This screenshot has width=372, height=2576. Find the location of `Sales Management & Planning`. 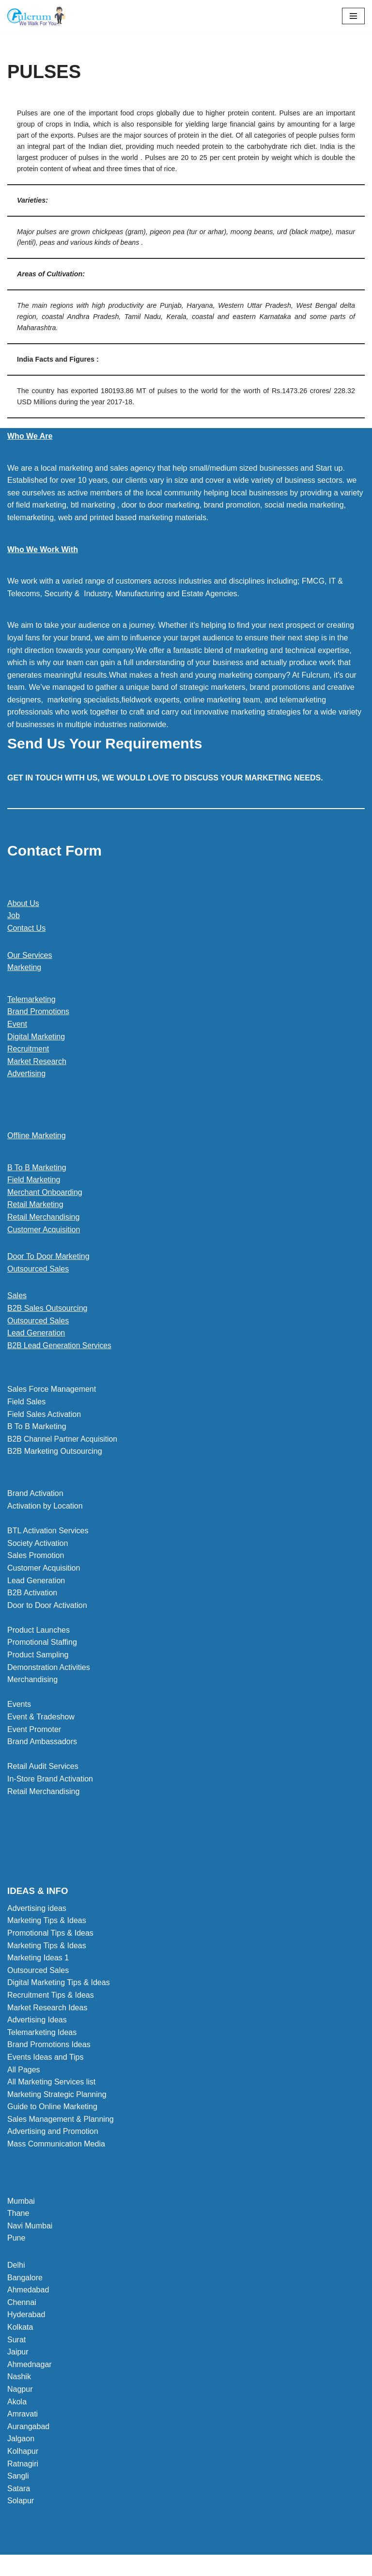

Sales Management & Planning is located at coordinates (60, 2120).